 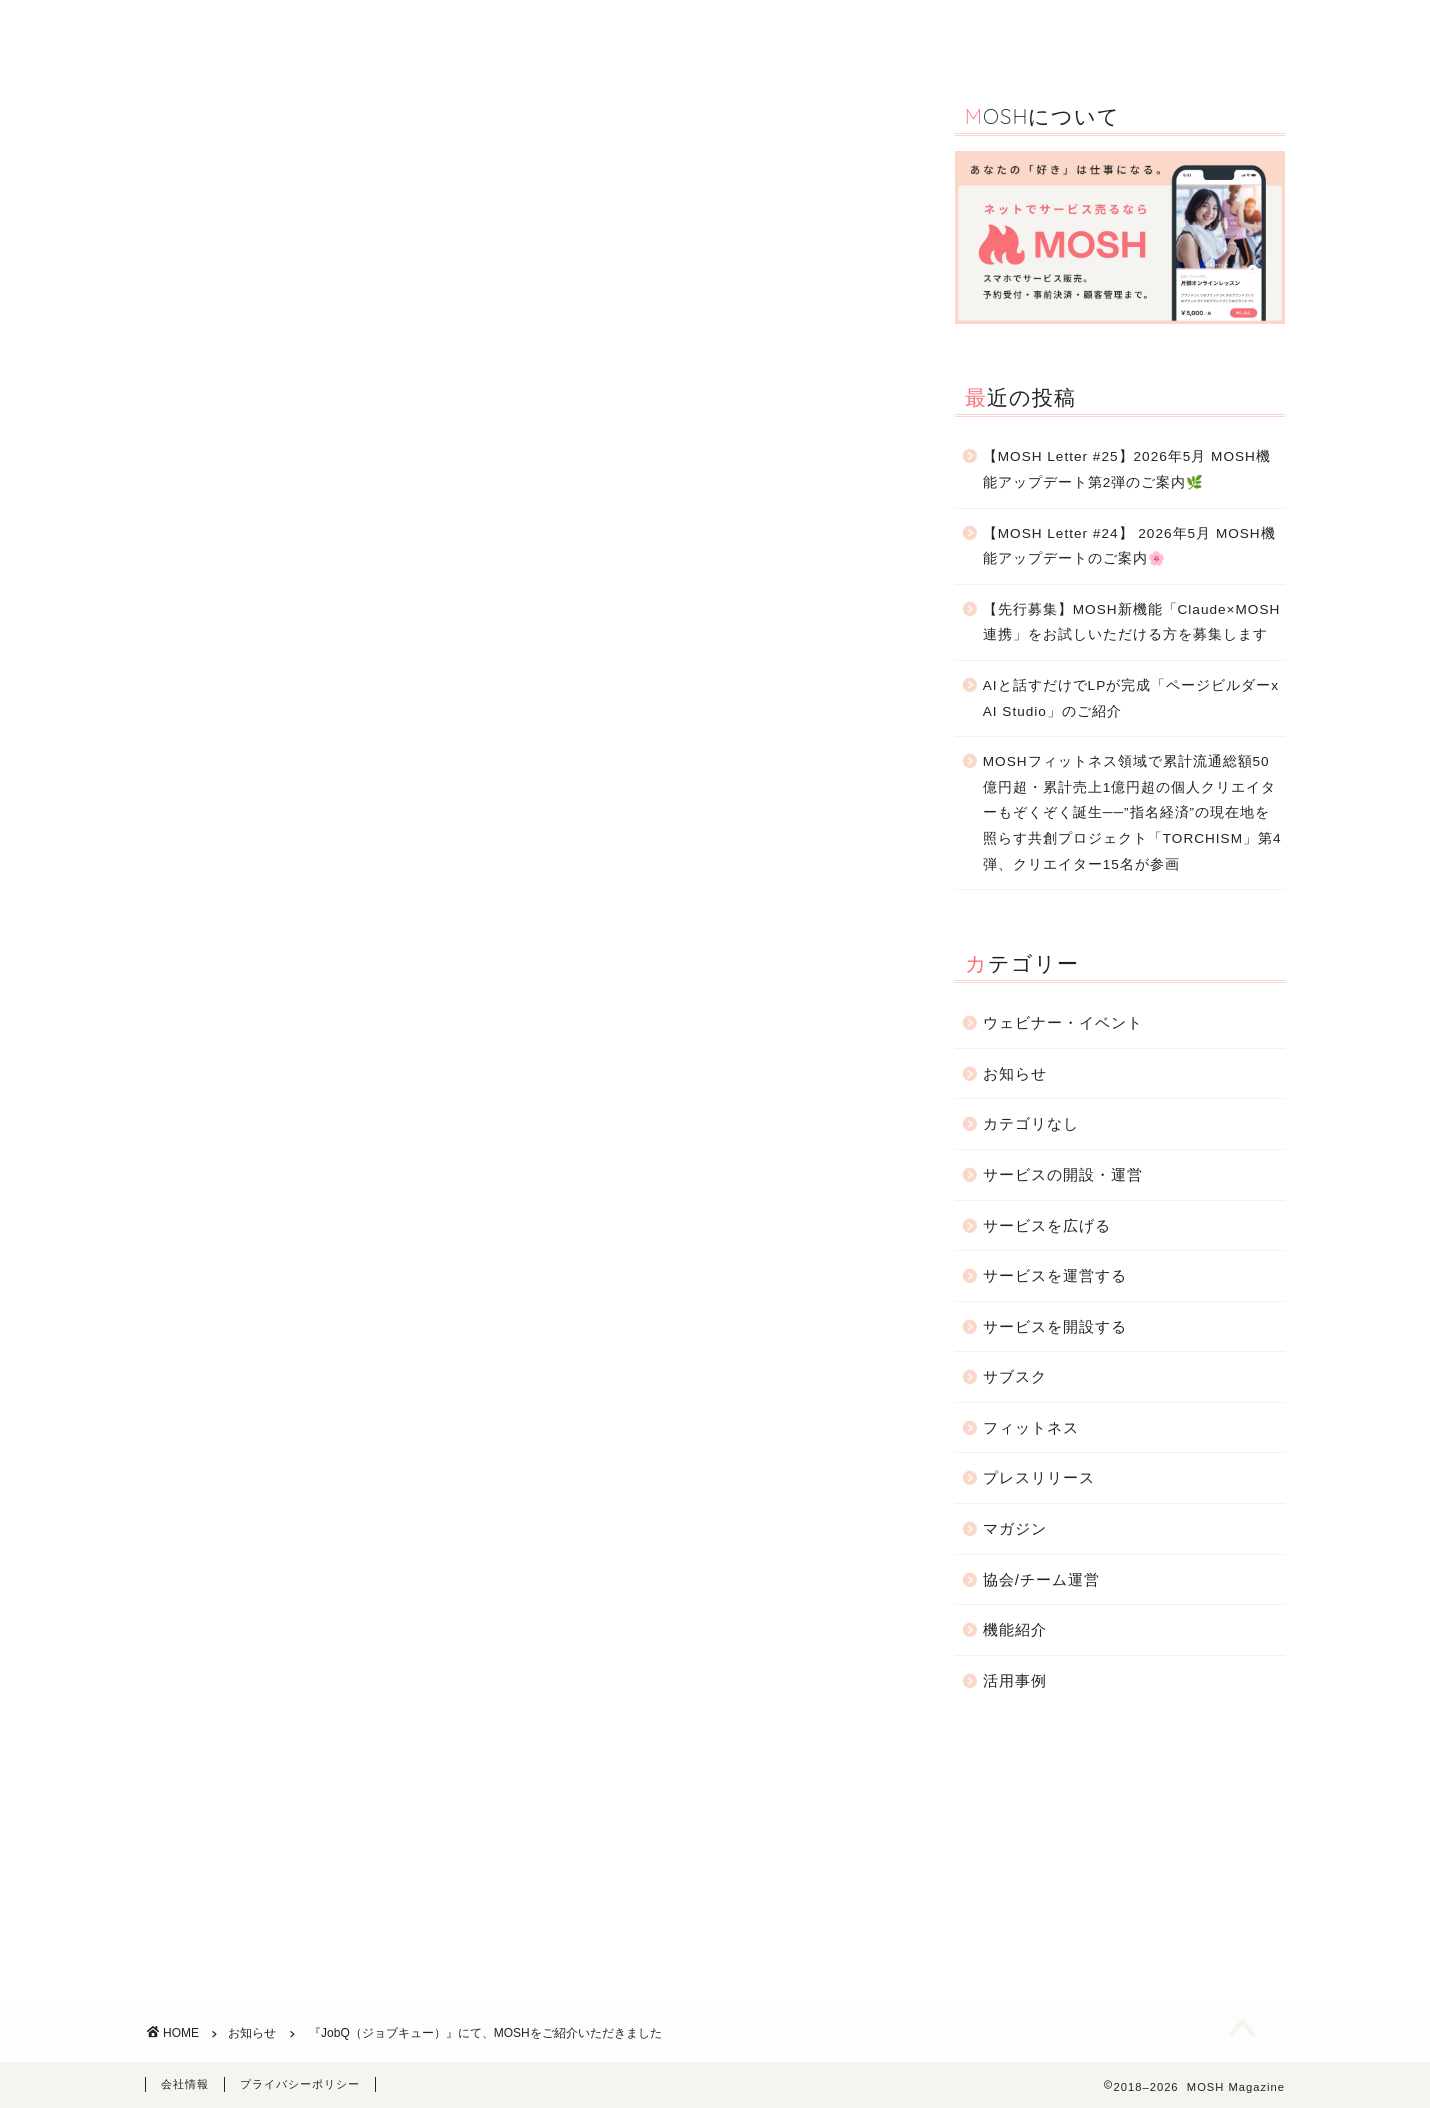 I want to click on 【先行募集】MOSH新機能「Claude×MOSH連携」をお試しいただける方を募集します, so click(x=1132, y=622).